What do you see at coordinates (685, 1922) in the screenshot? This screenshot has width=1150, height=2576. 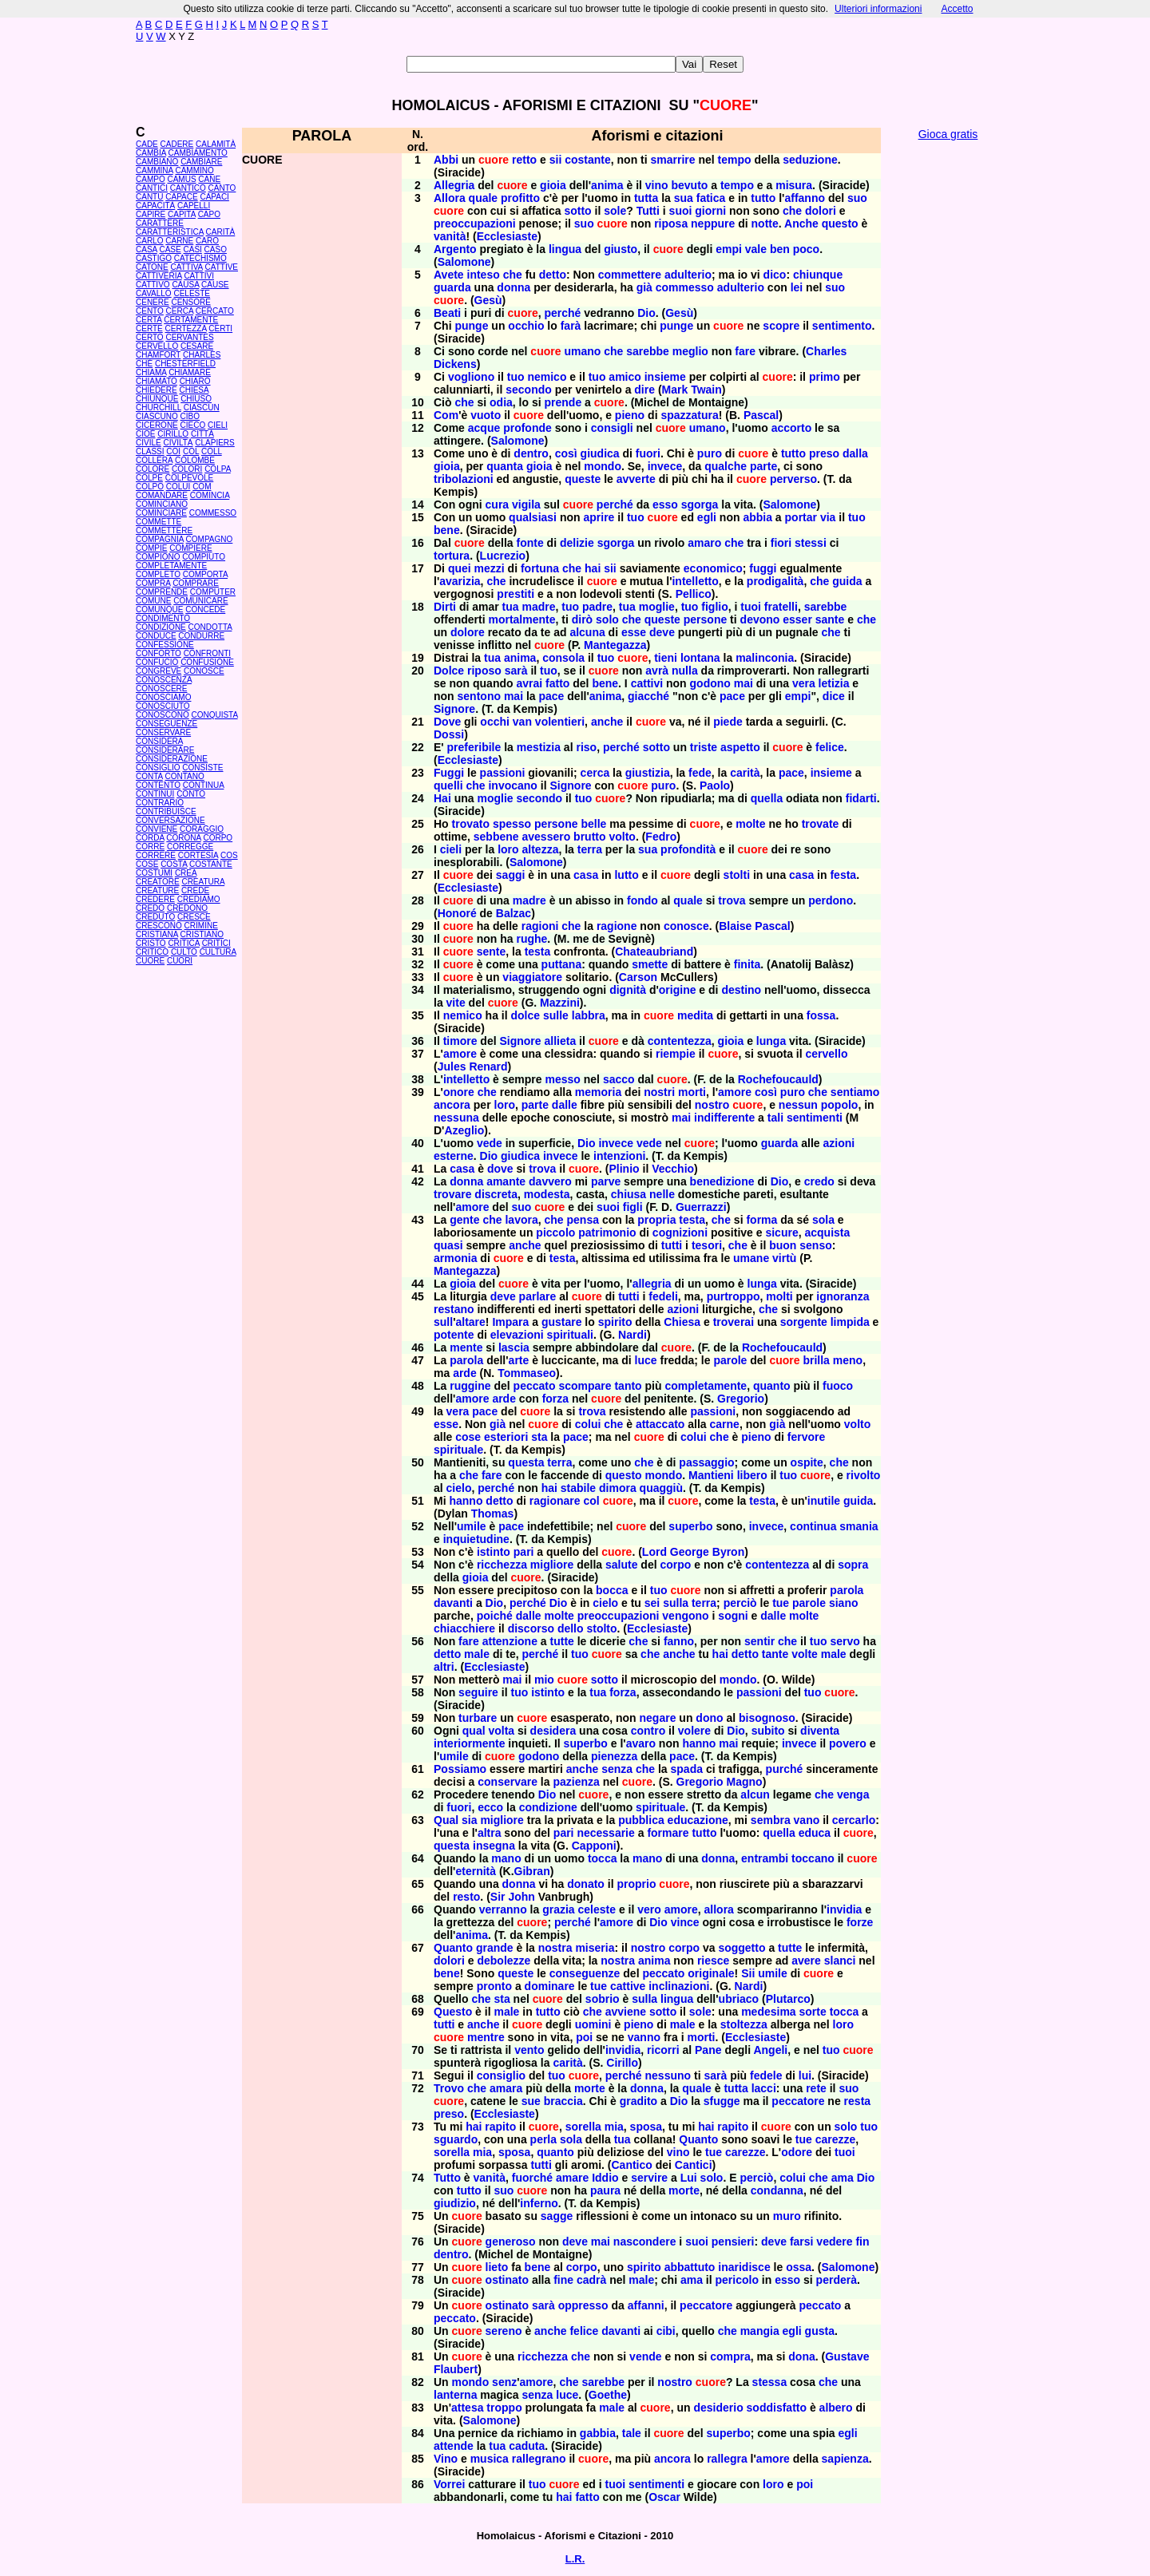 I see `vince` at bounding box center [685, 1922].